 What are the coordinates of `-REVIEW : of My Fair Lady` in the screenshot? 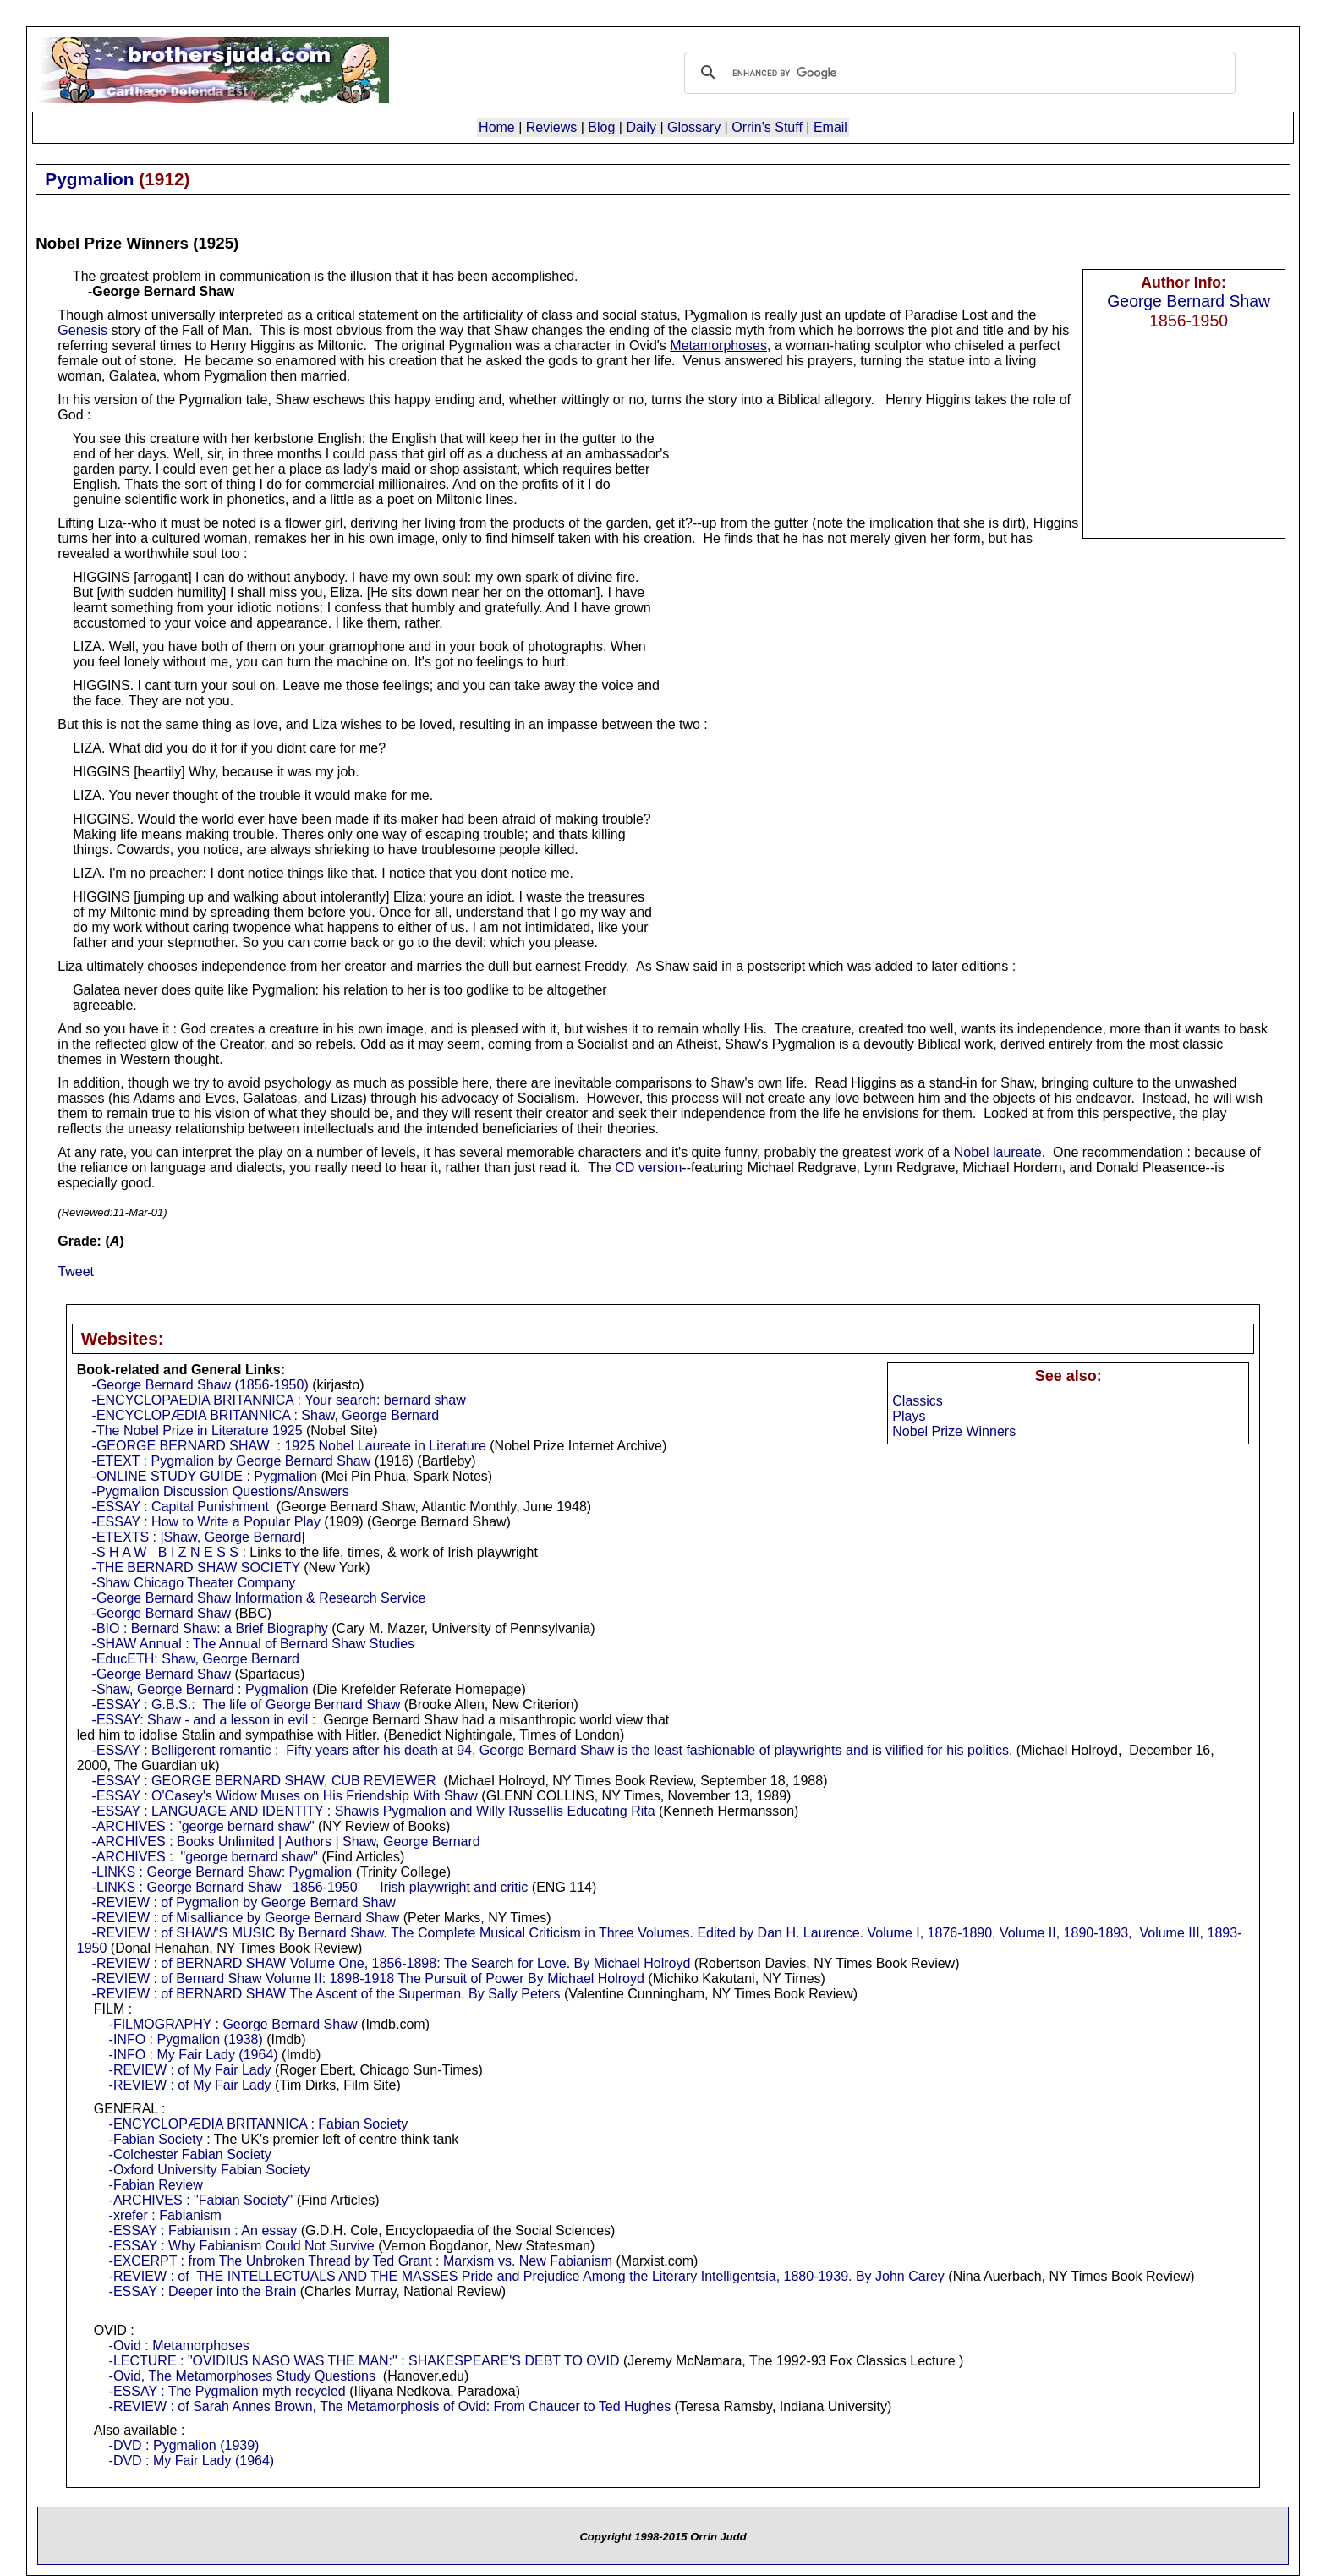 It's located at (190, 2070).